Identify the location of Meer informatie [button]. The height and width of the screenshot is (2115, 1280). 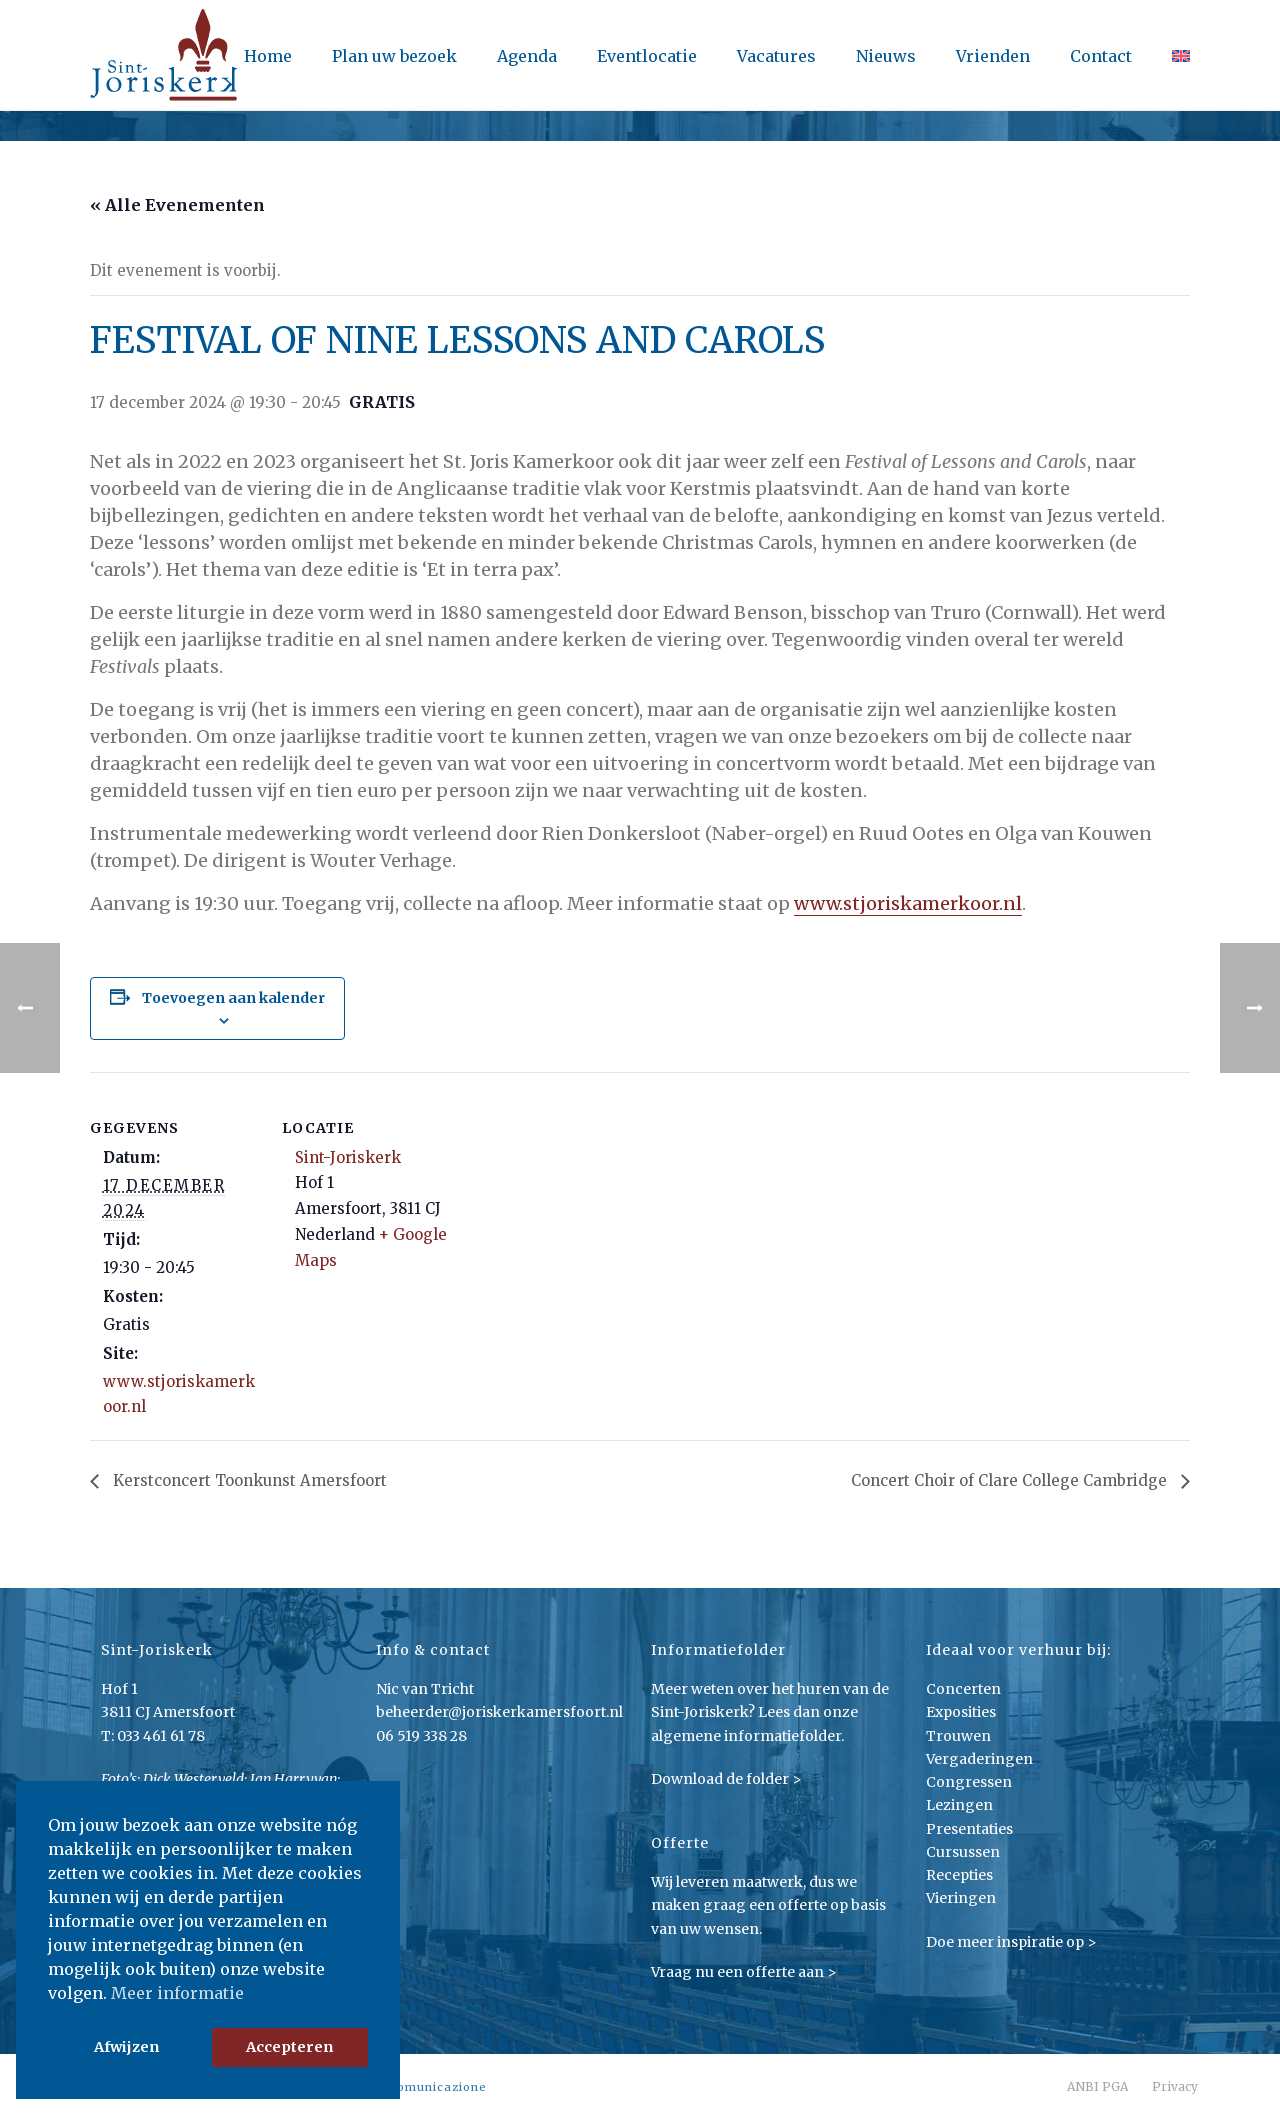
(177, 1993).